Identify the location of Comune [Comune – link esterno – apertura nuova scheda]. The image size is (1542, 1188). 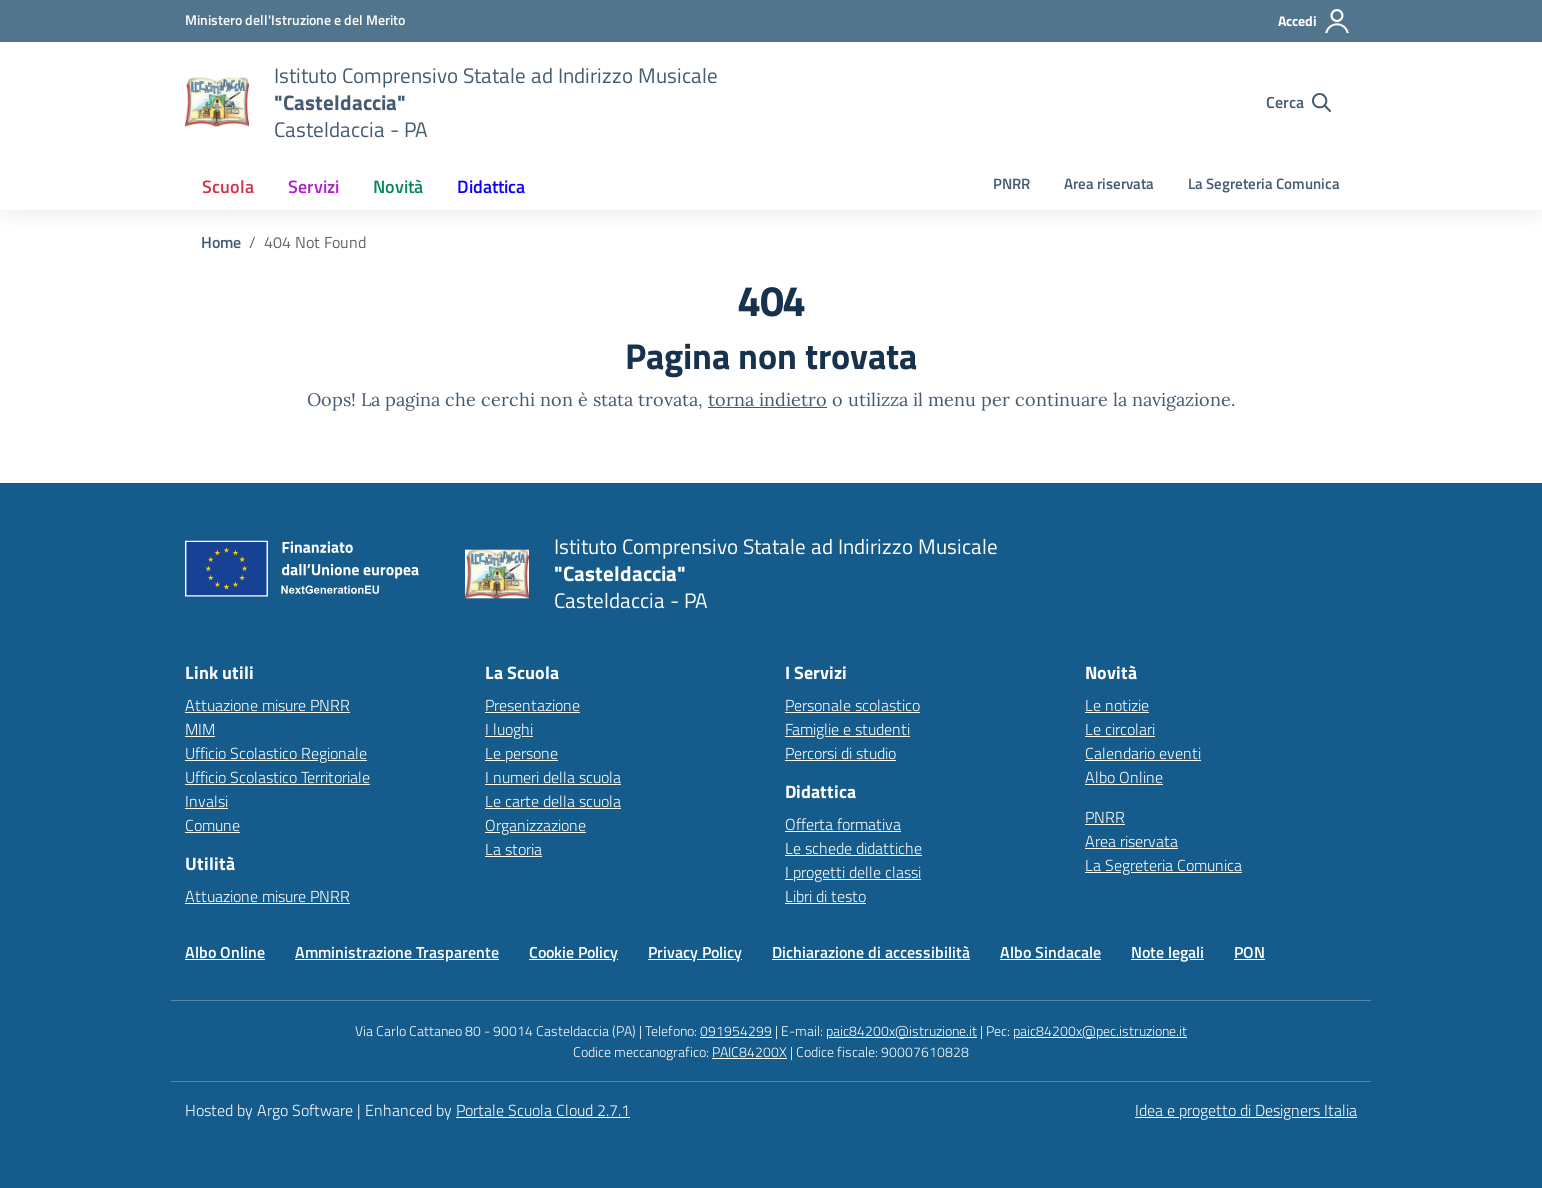
(212, 825).